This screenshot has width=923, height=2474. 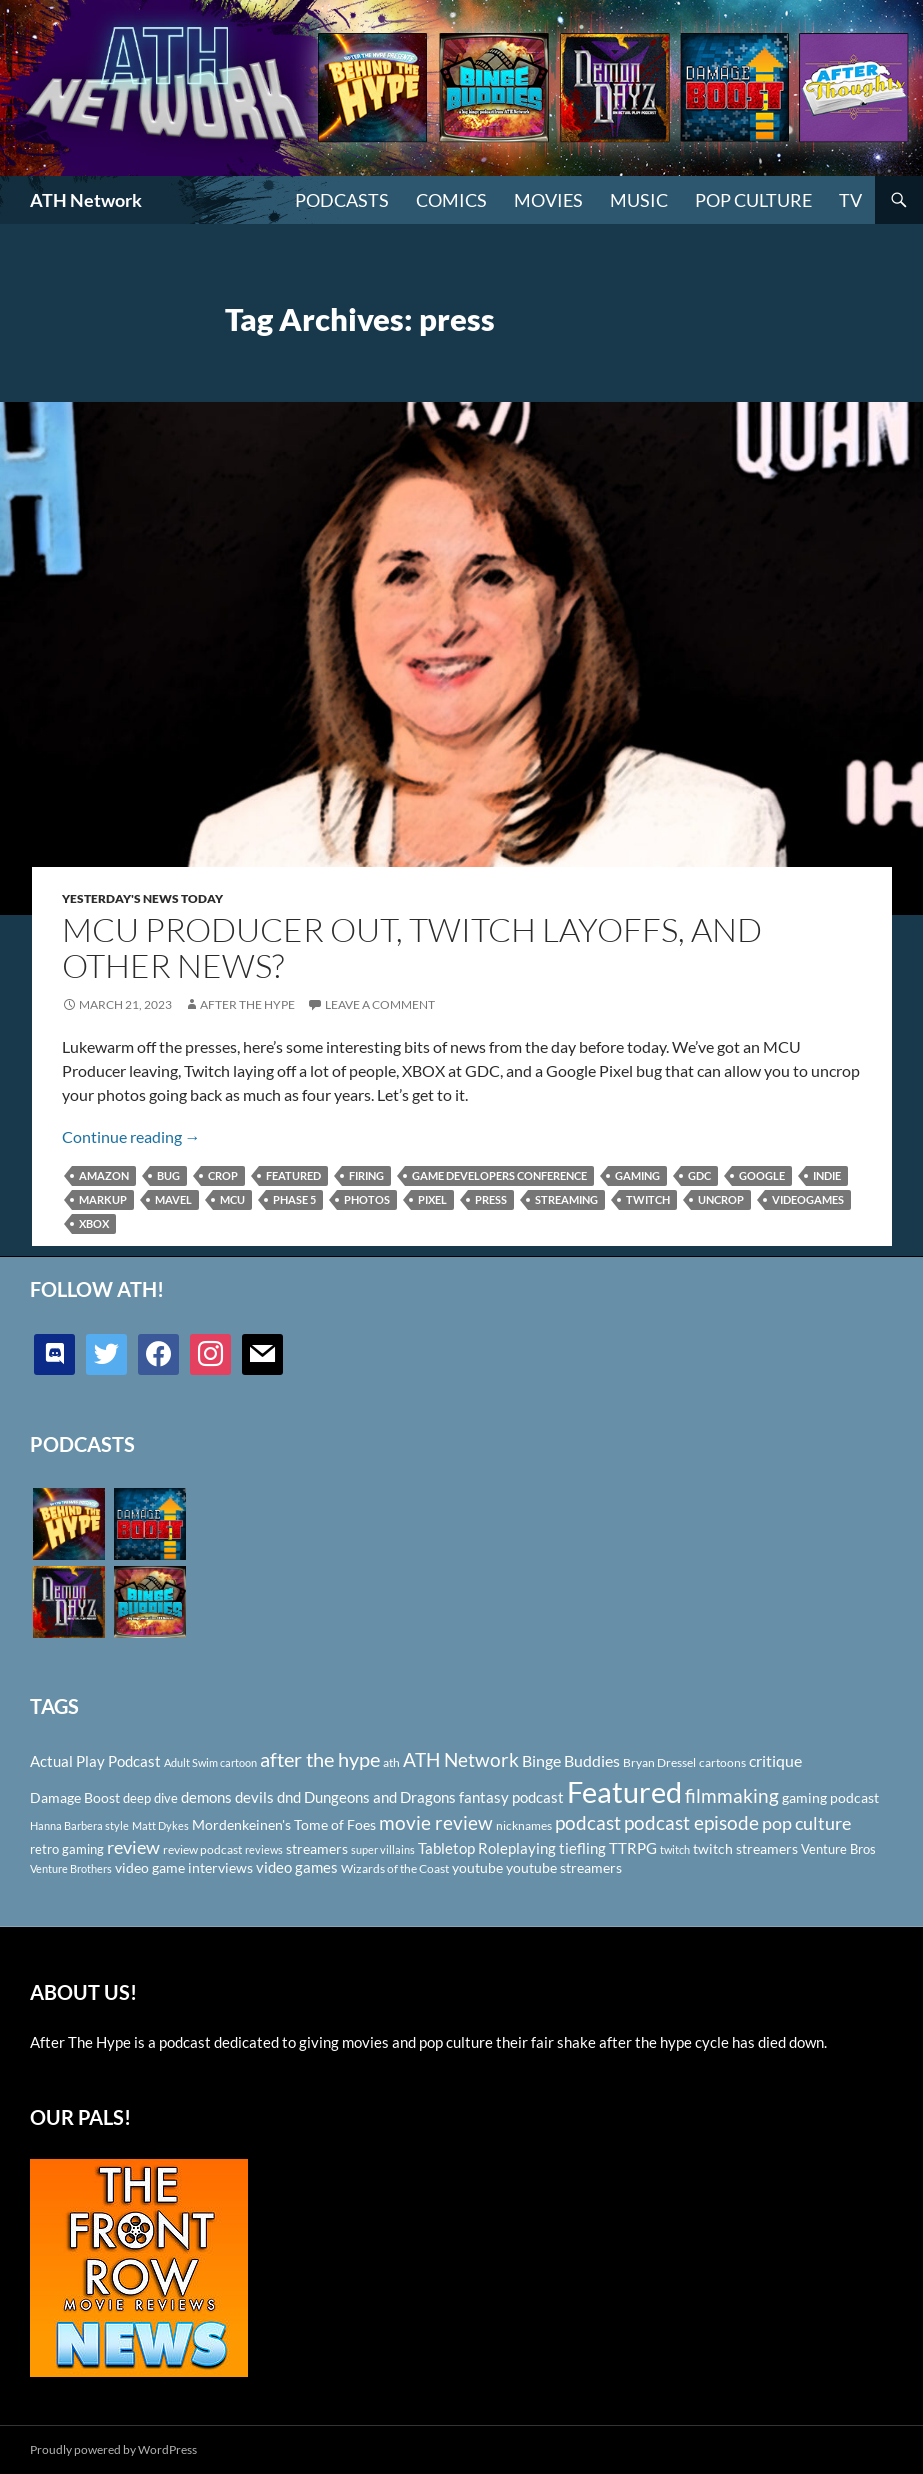 What do you see at coordinates (524, 1825) in the screenshot?
I see `nicknames [nicknames (100 items)]` at bounding box center [524, 1825].